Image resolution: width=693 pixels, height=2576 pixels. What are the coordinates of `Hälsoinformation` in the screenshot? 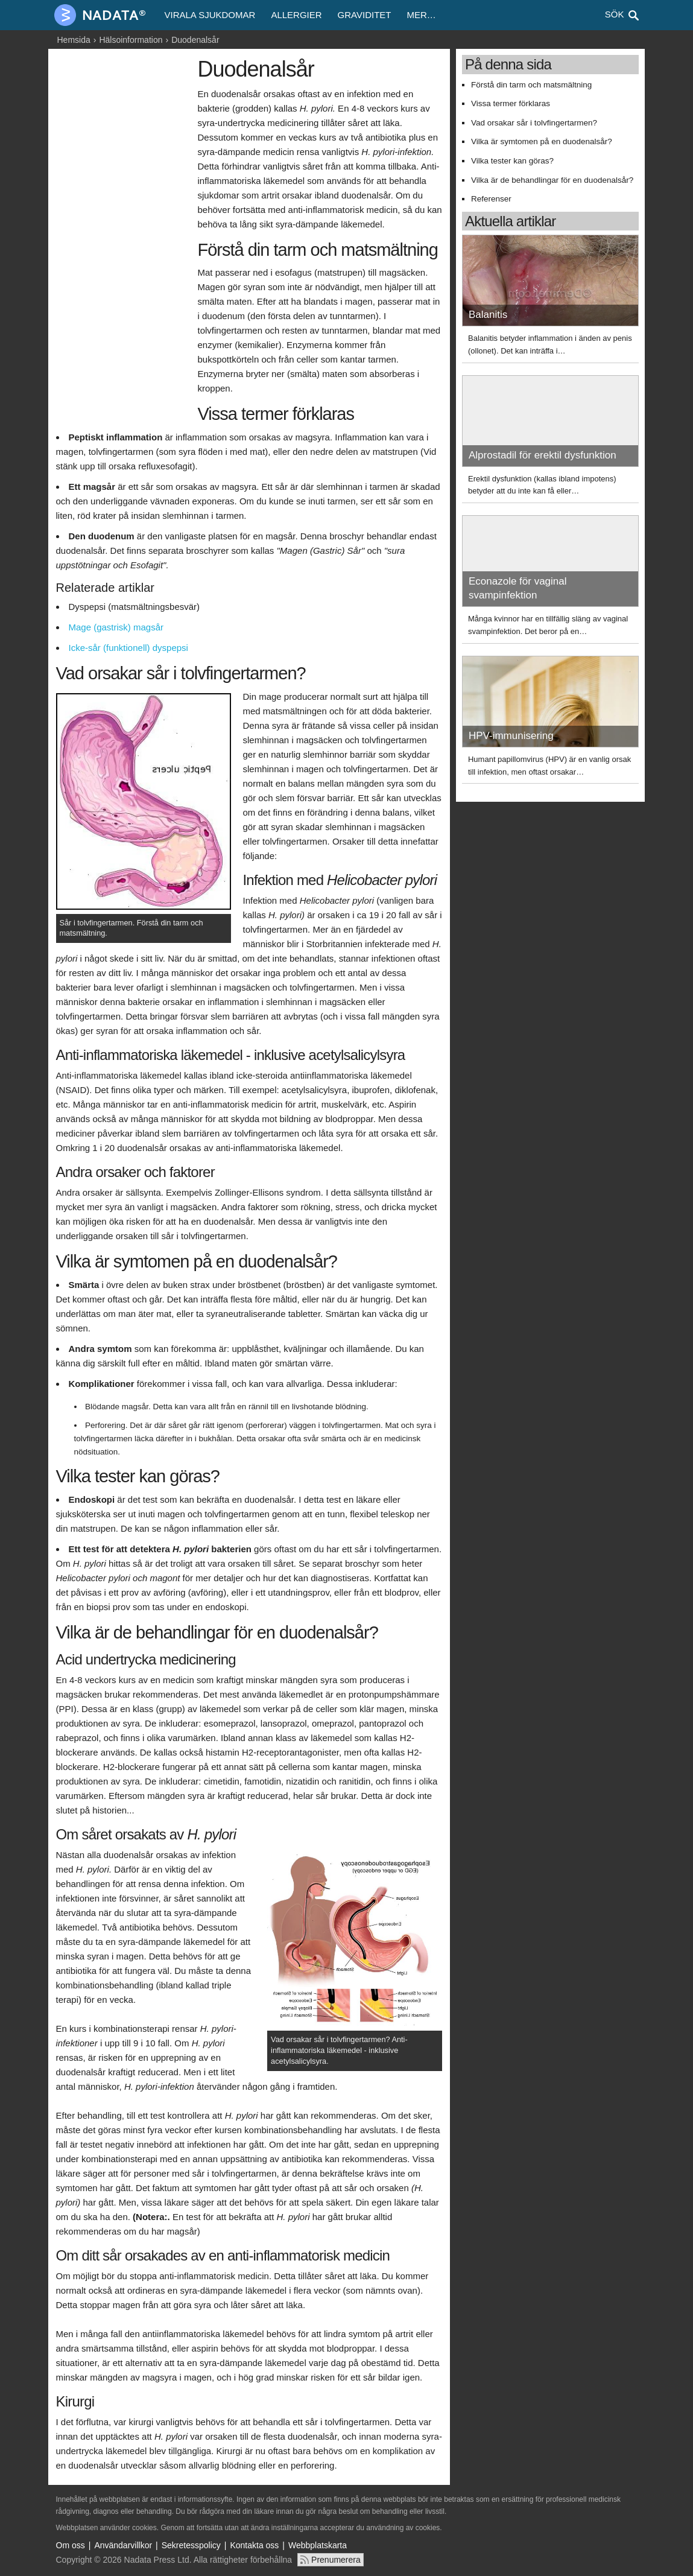 It's located at (130, 40).